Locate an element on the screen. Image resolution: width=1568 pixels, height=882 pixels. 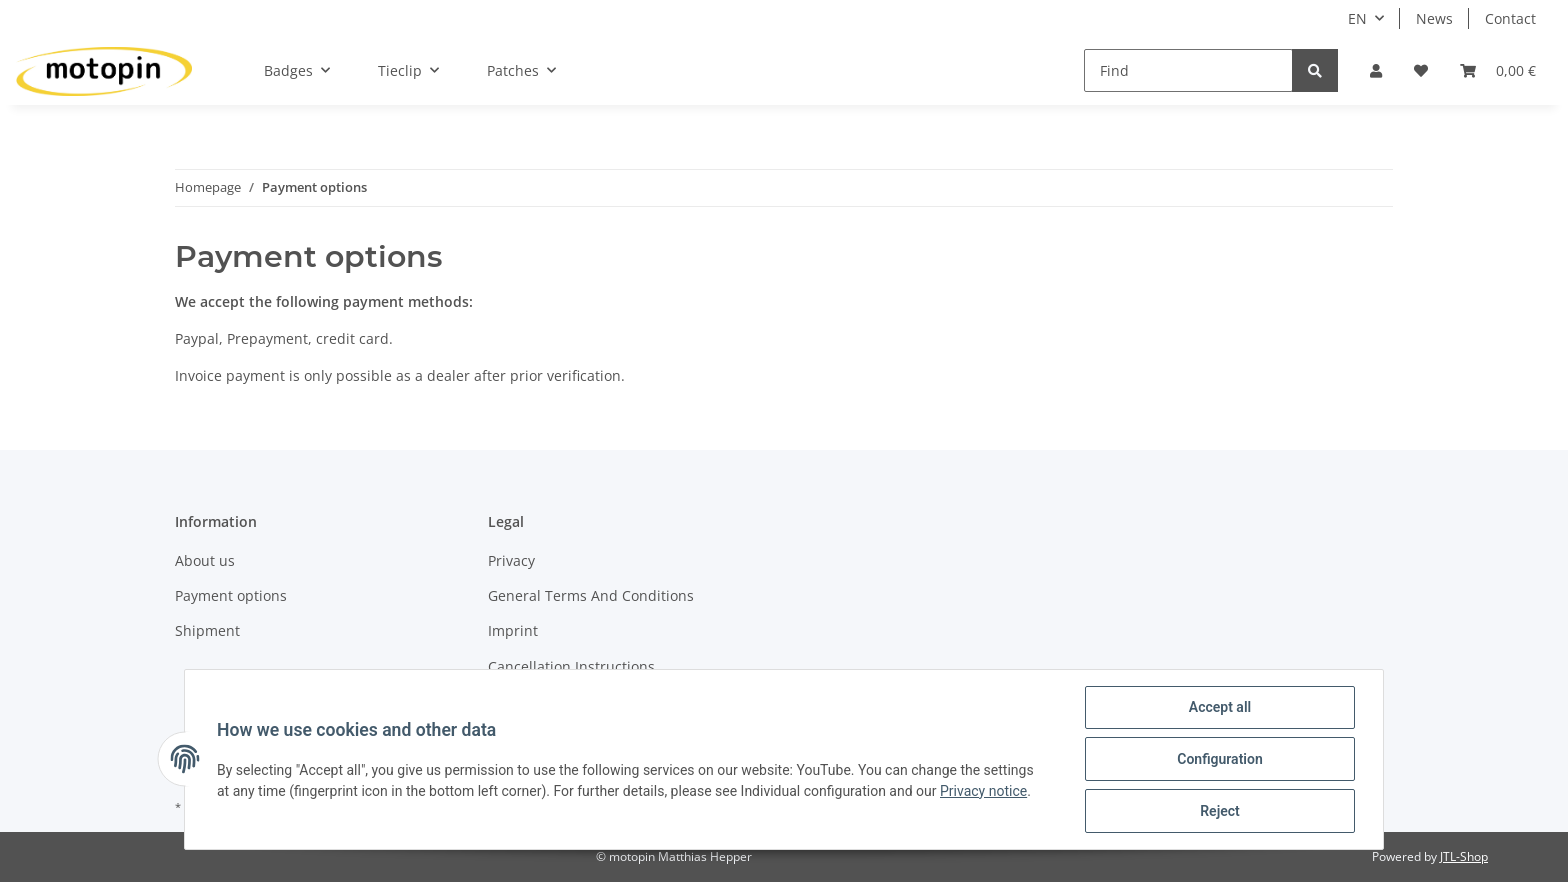
[Wish list] is located at coordinates (1421, 70).